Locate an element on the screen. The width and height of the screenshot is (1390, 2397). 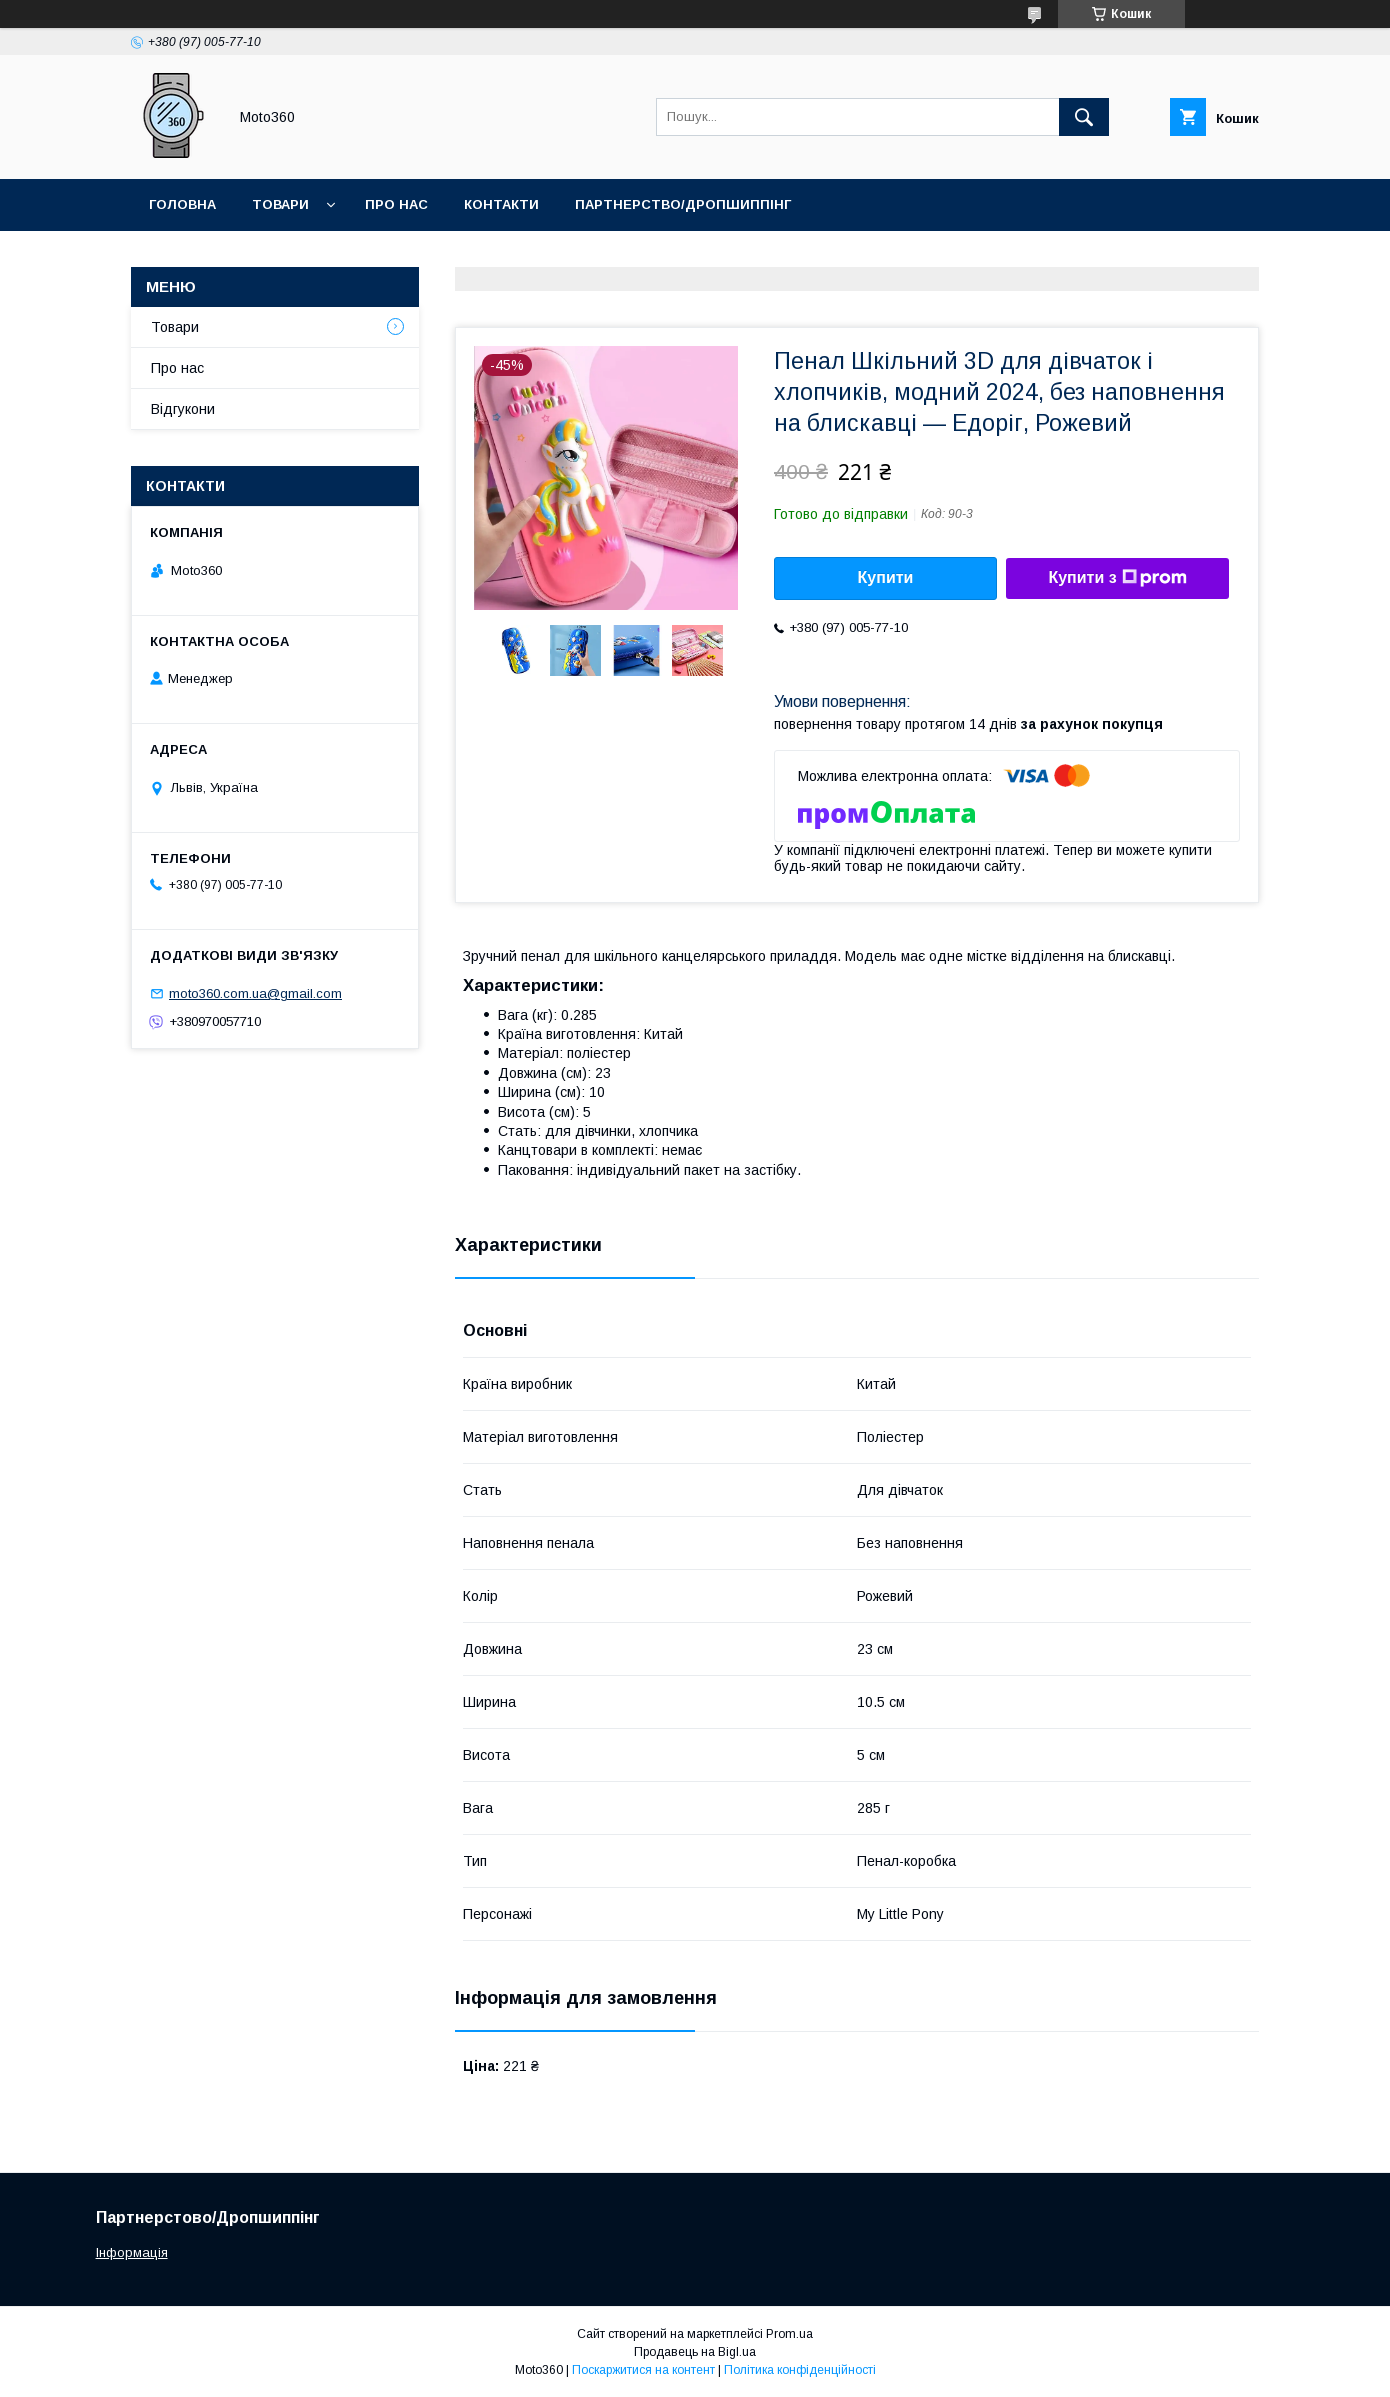
Політика конфіденційності is located at coordinates (800, 2370).